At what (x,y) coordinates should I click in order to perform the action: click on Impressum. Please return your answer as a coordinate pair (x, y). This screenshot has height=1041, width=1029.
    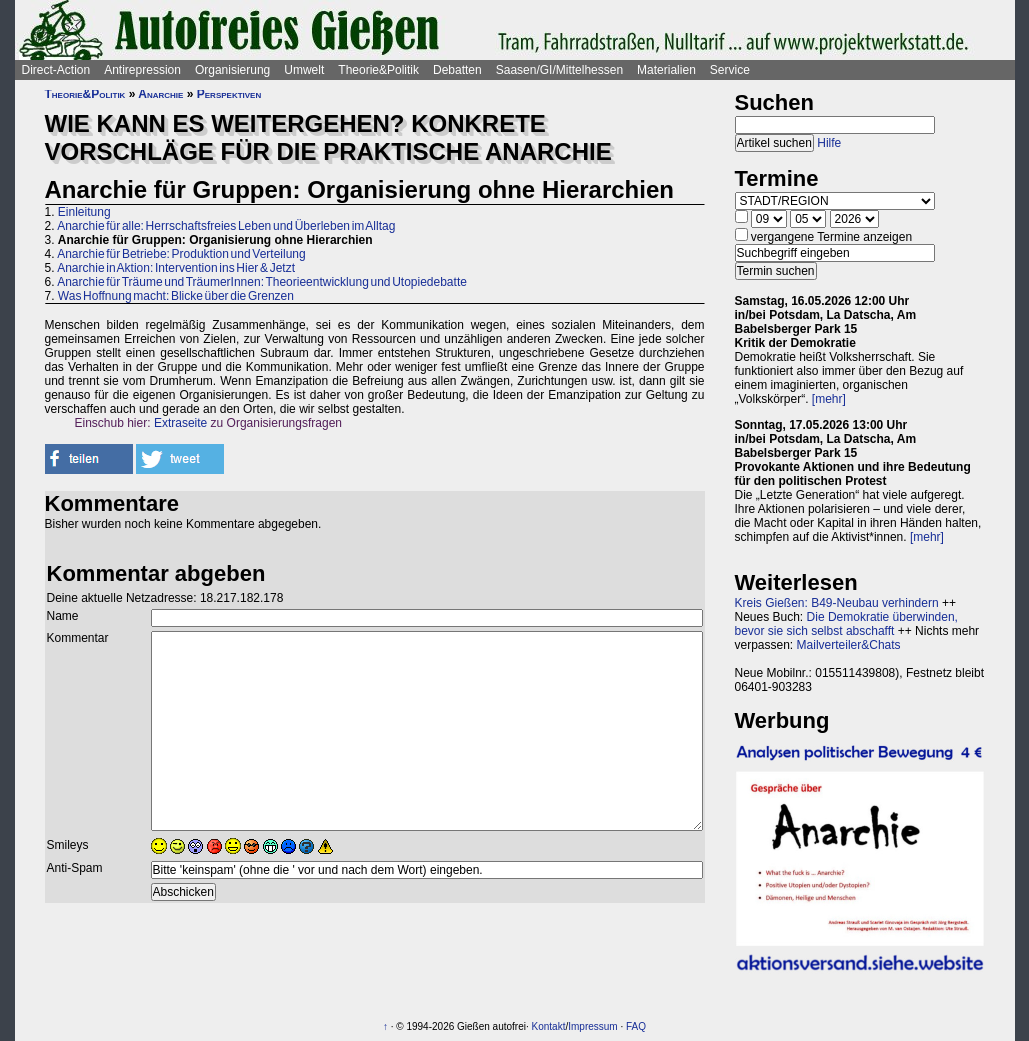
    Looking at the image, I should click on (592, 1026).